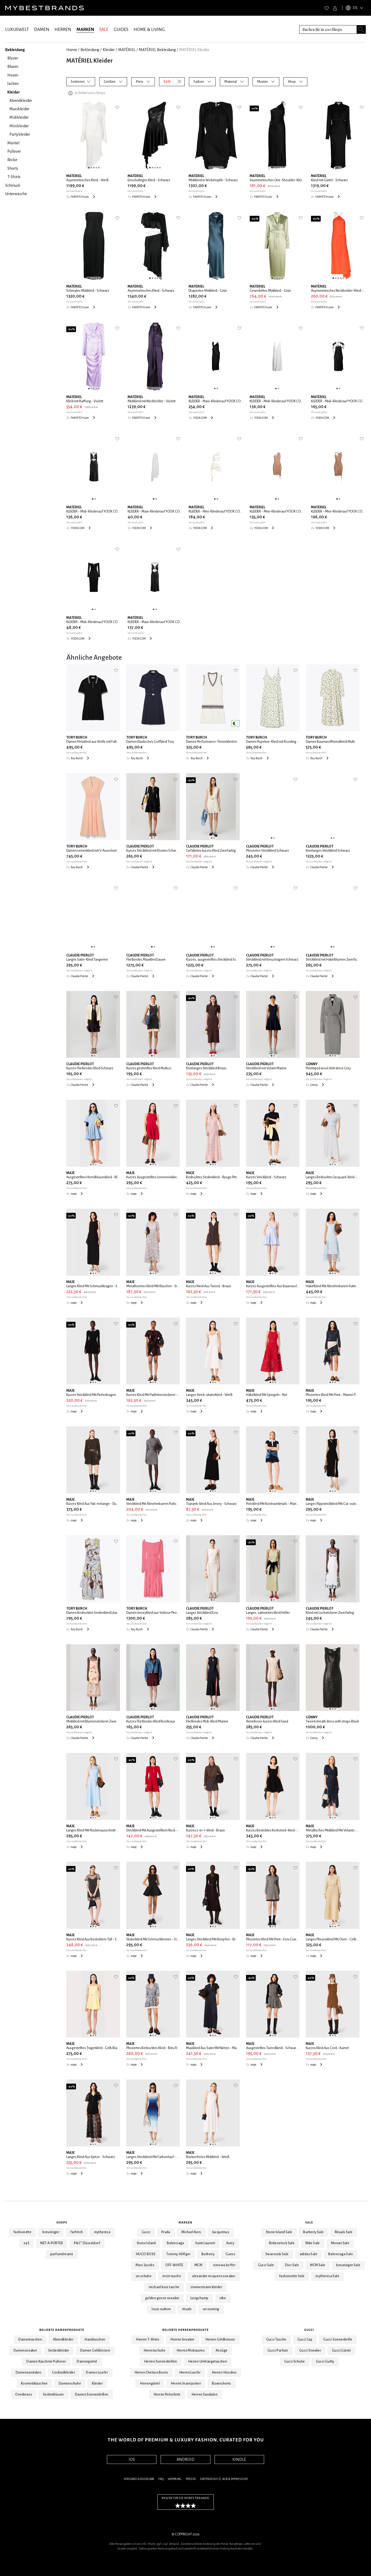  What do you see at coordinates (157, 50) in the screenshot?
I see `MATÉRIEL Bekleidung` at bounding box center [157, 50].